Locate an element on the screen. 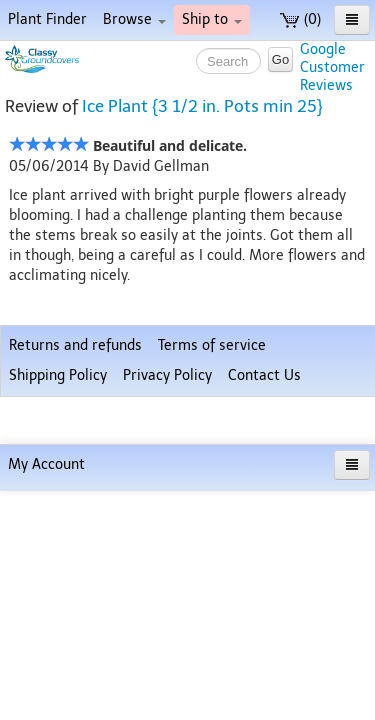 This screenshot has width=375, height=720. Go is located at coordinates (280, 59).